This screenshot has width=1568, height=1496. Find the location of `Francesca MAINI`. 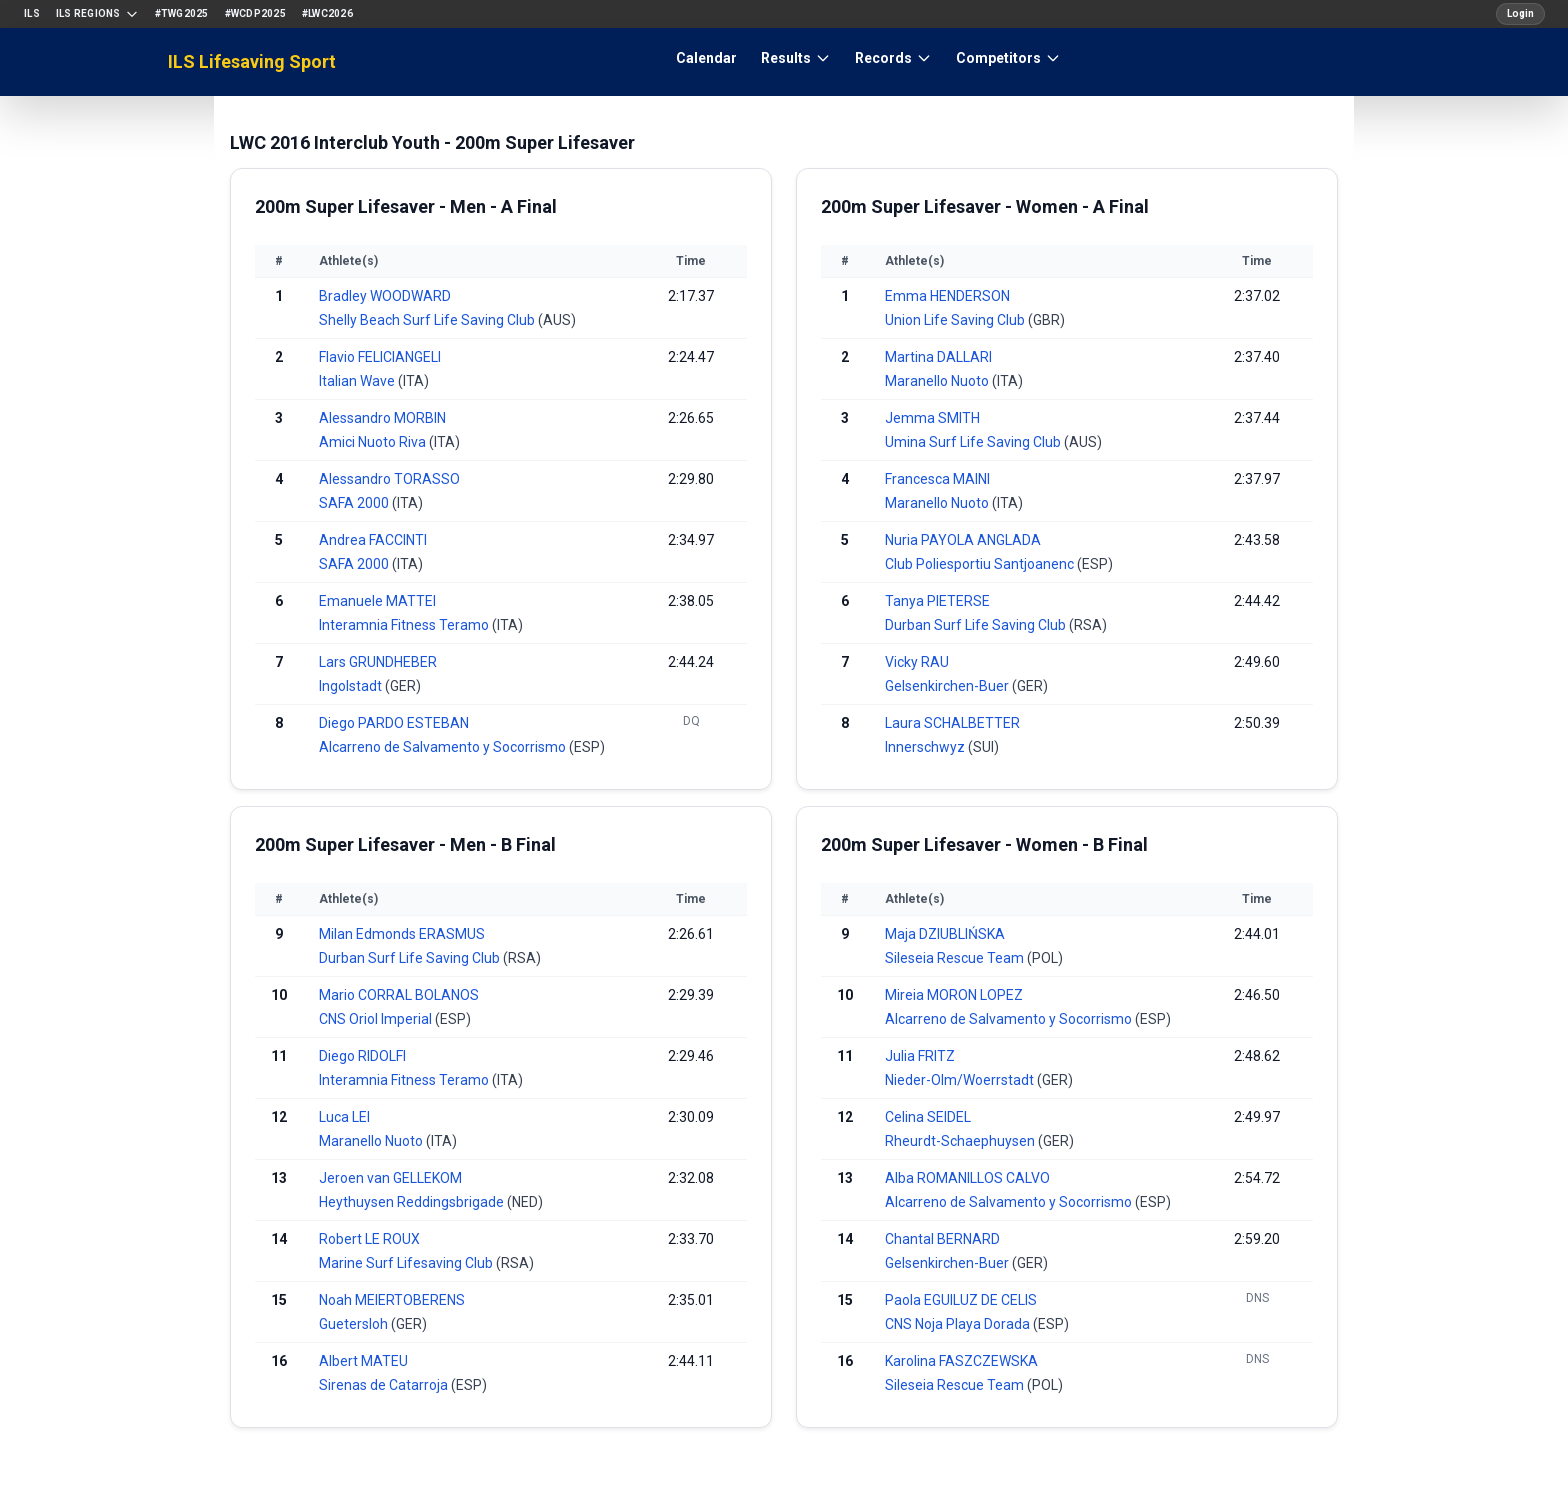

Francesca MAINI is located at coordinates (937, 479).